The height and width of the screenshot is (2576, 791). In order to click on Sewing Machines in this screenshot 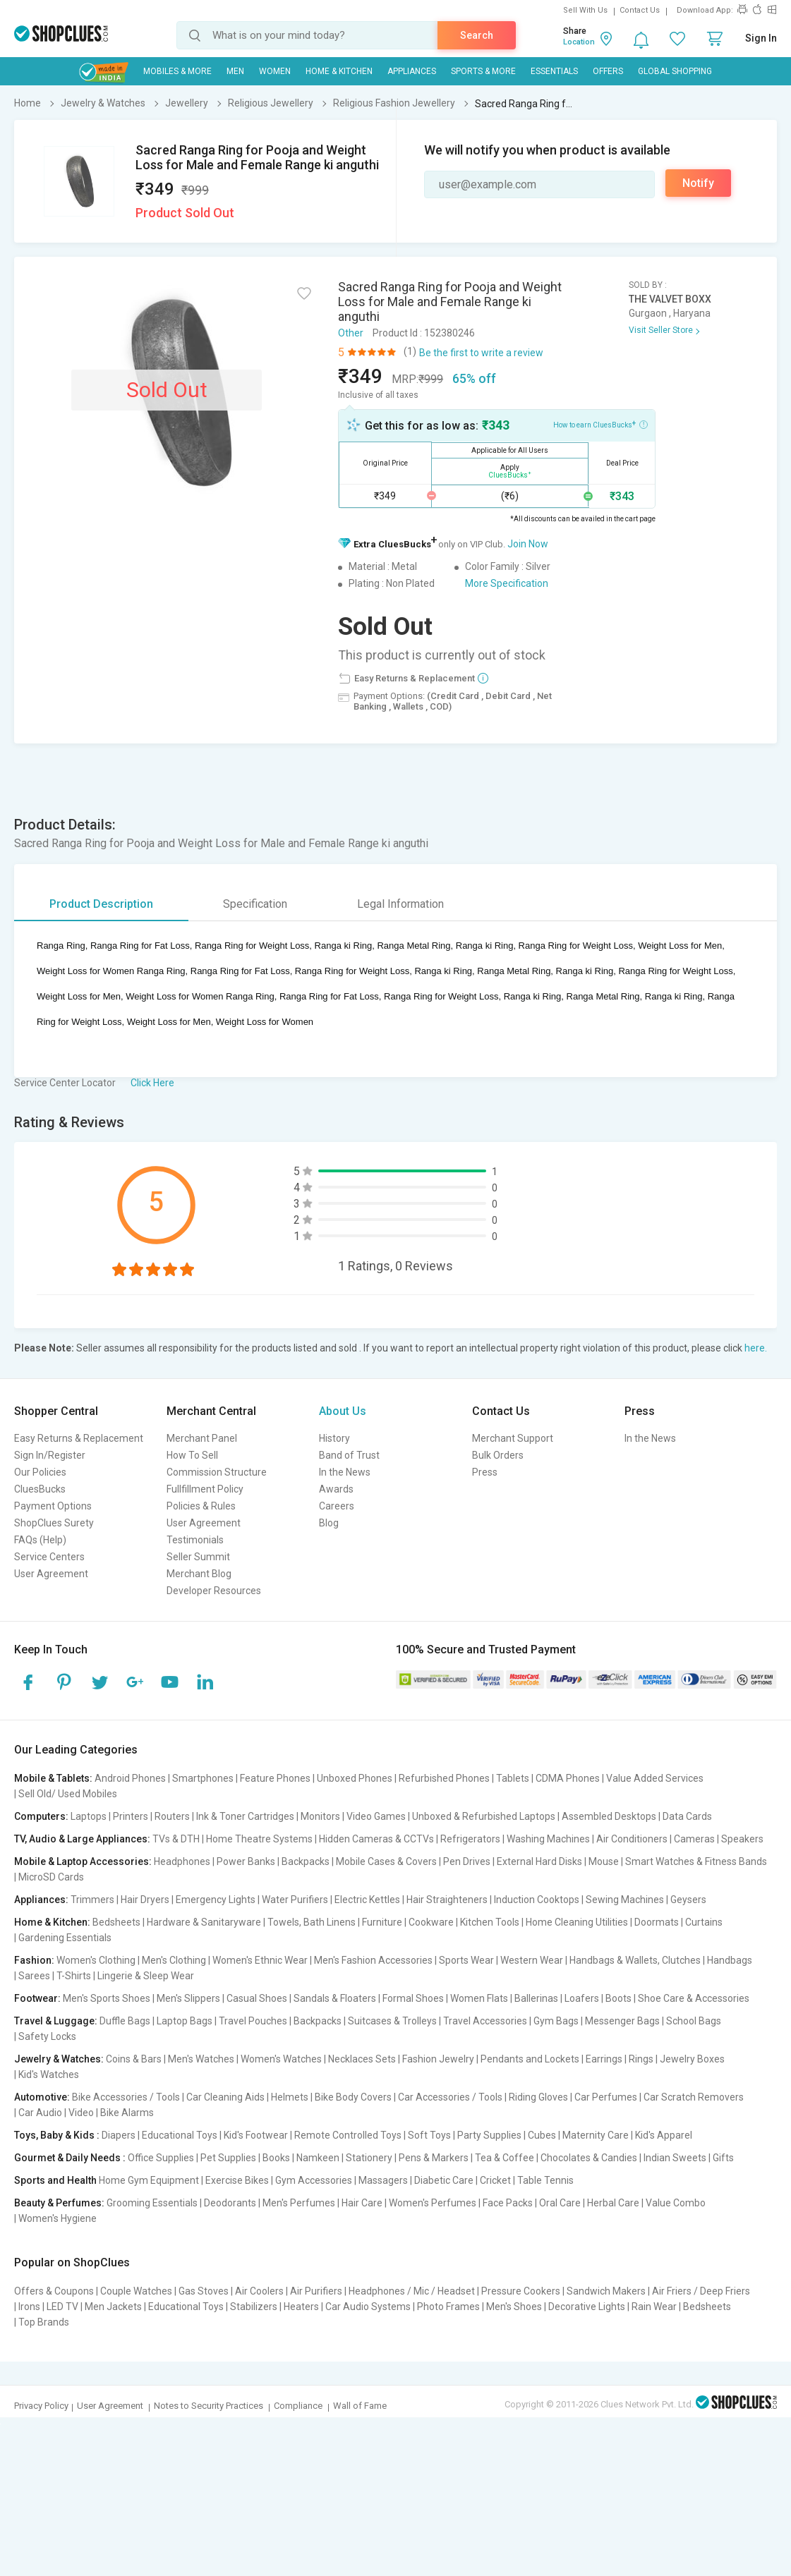, I will do `click(625, 1899)`.